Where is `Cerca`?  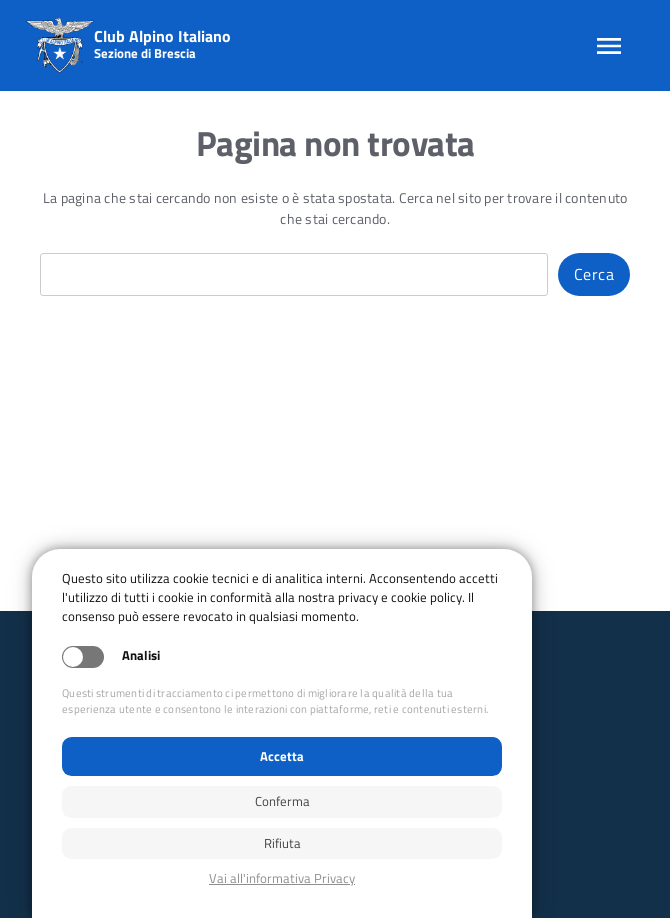 Cerca is located at coordinates (594, 274).